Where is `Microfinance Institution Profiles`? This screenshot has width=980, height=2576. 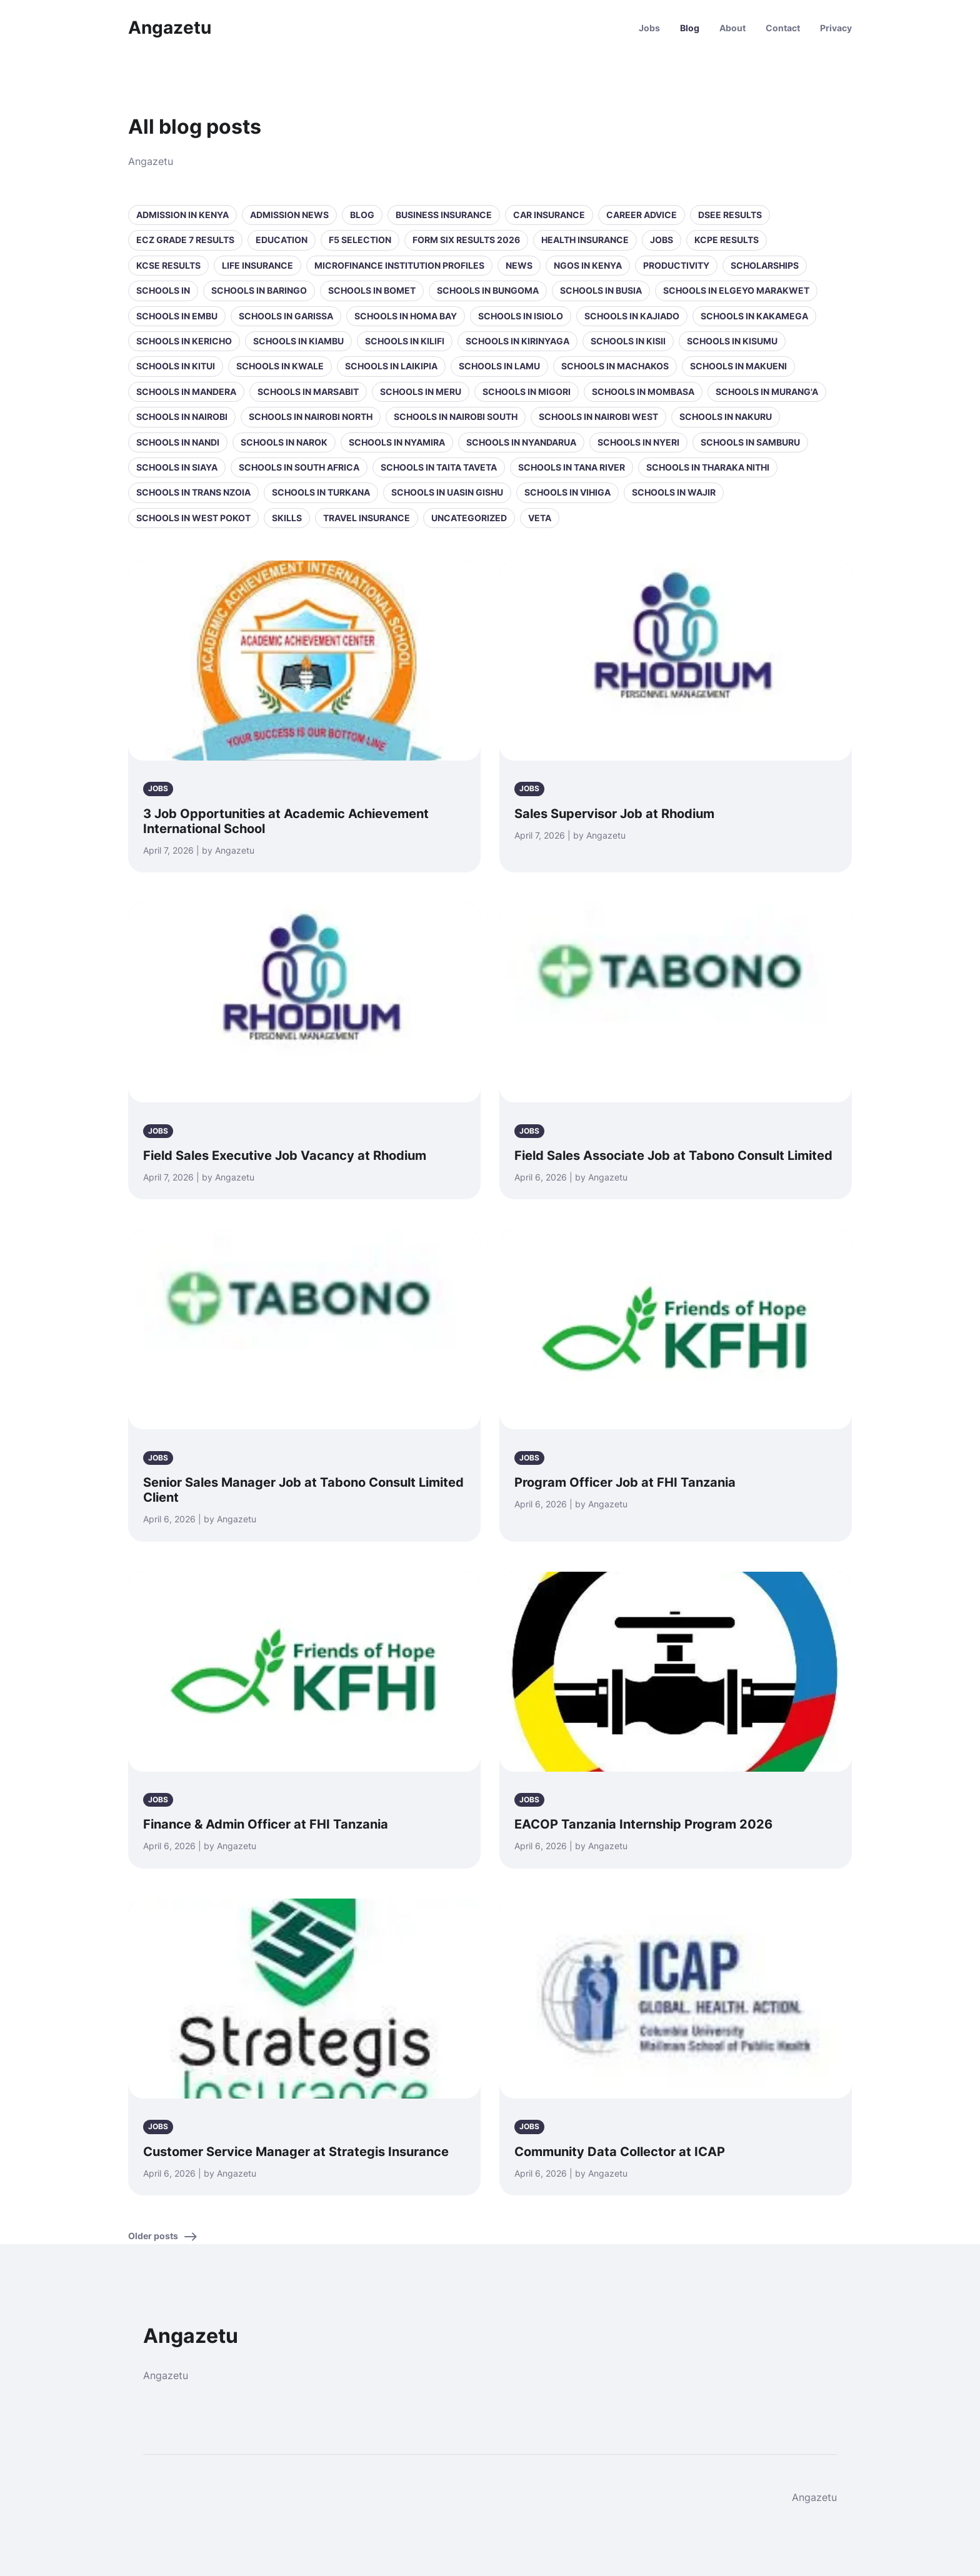 Microfinance Institution Profiles is located at coordinates (399, 265).